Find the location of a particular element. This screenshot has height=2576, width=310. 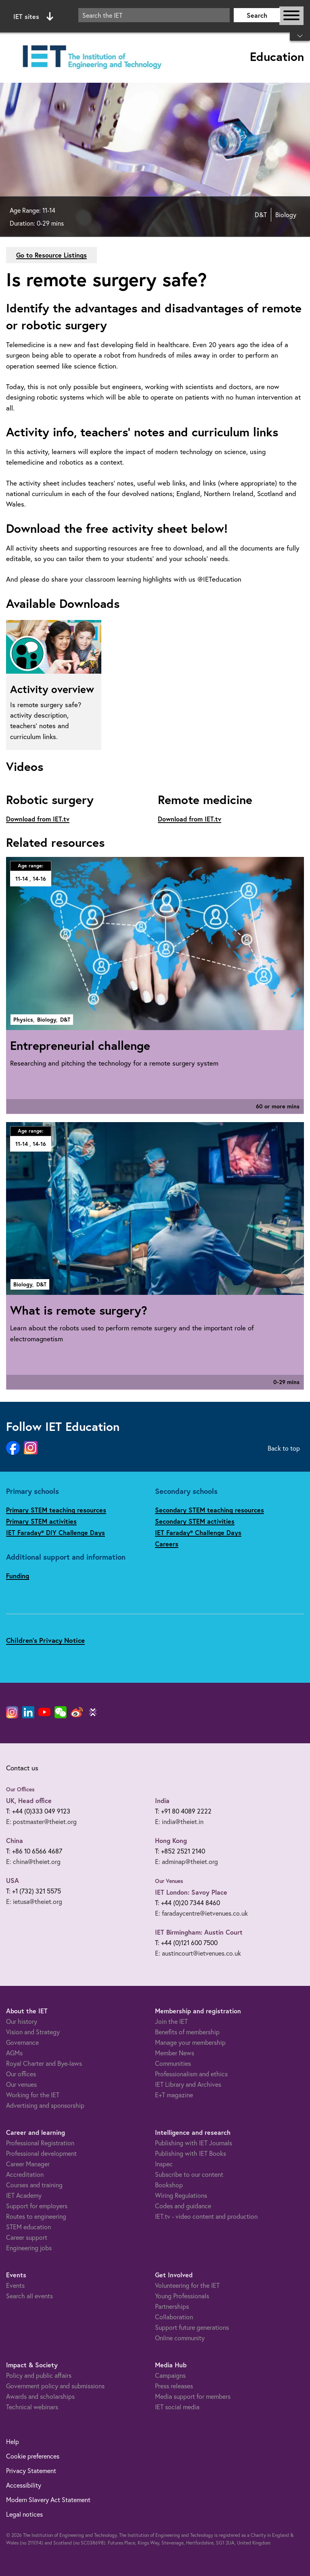

Our offices is located at coordinates (21, 2074).